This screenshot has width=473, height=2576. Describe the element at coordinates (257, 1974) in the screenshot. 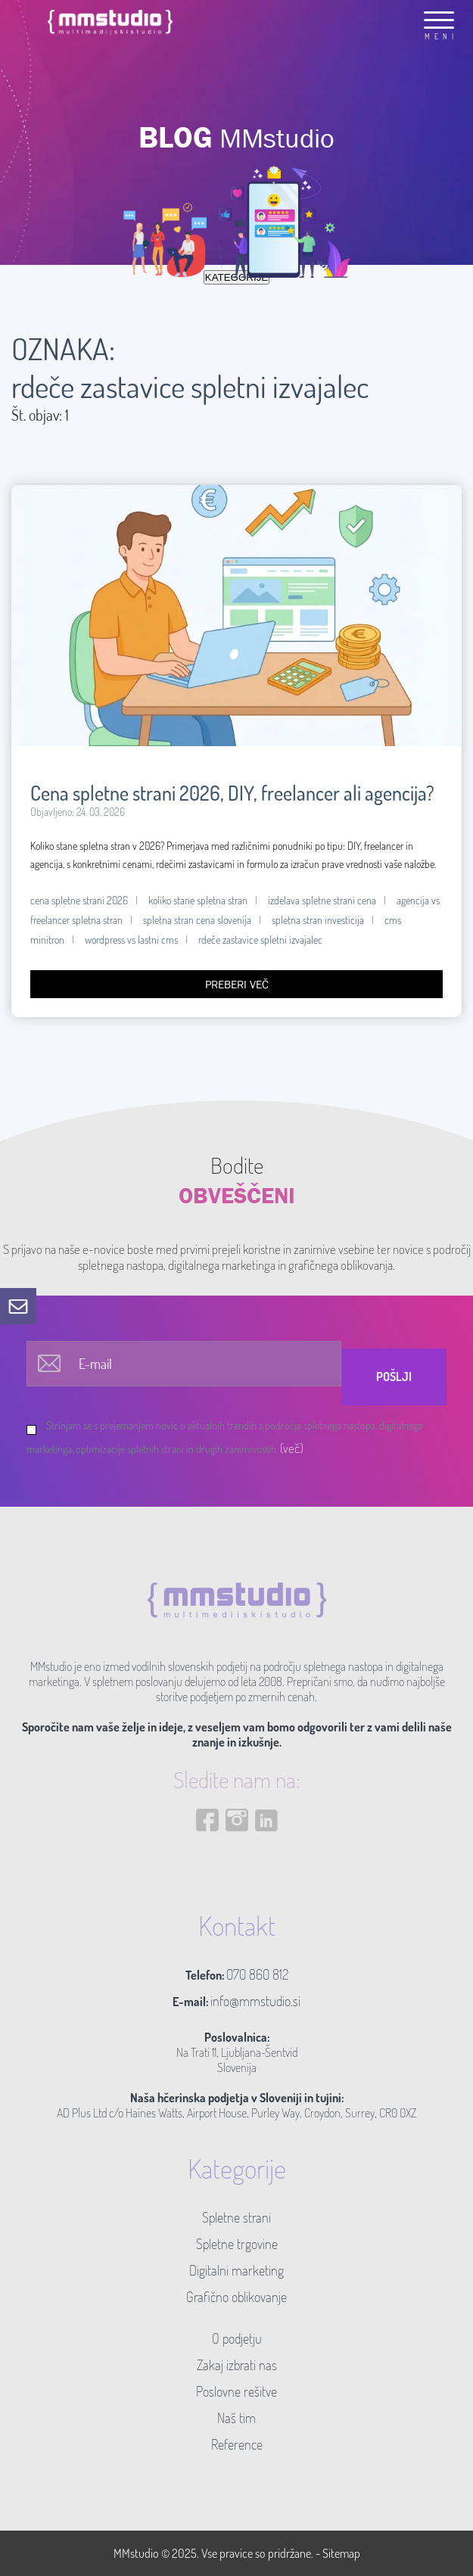

I see `070 860 812` at that location.